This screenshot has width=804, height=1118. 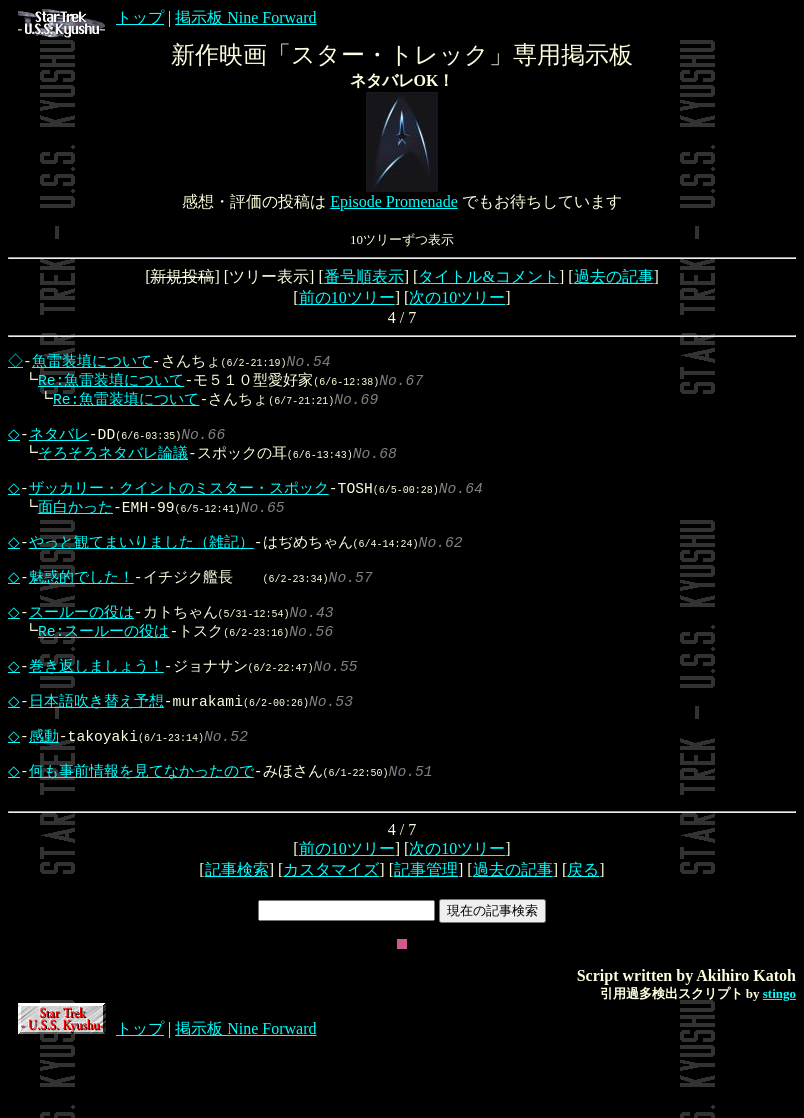 I want to click on Episode Promenade, so click(x=394, y=201).